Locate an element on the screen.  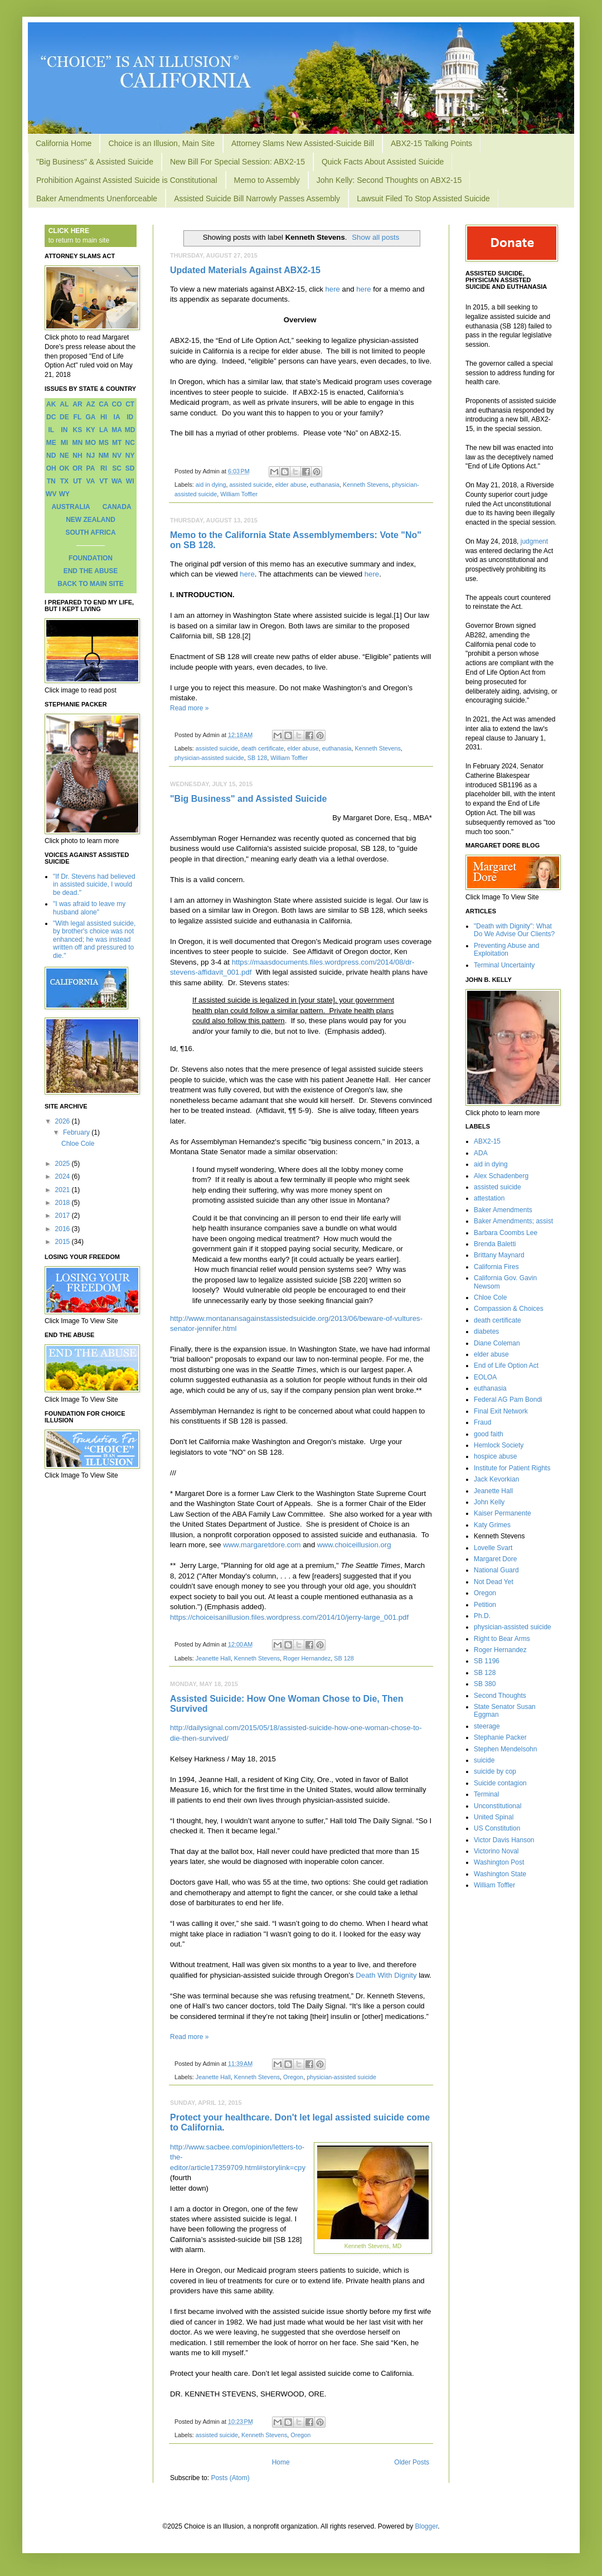
Baker Amendments is located at coordinates (503, 1210).